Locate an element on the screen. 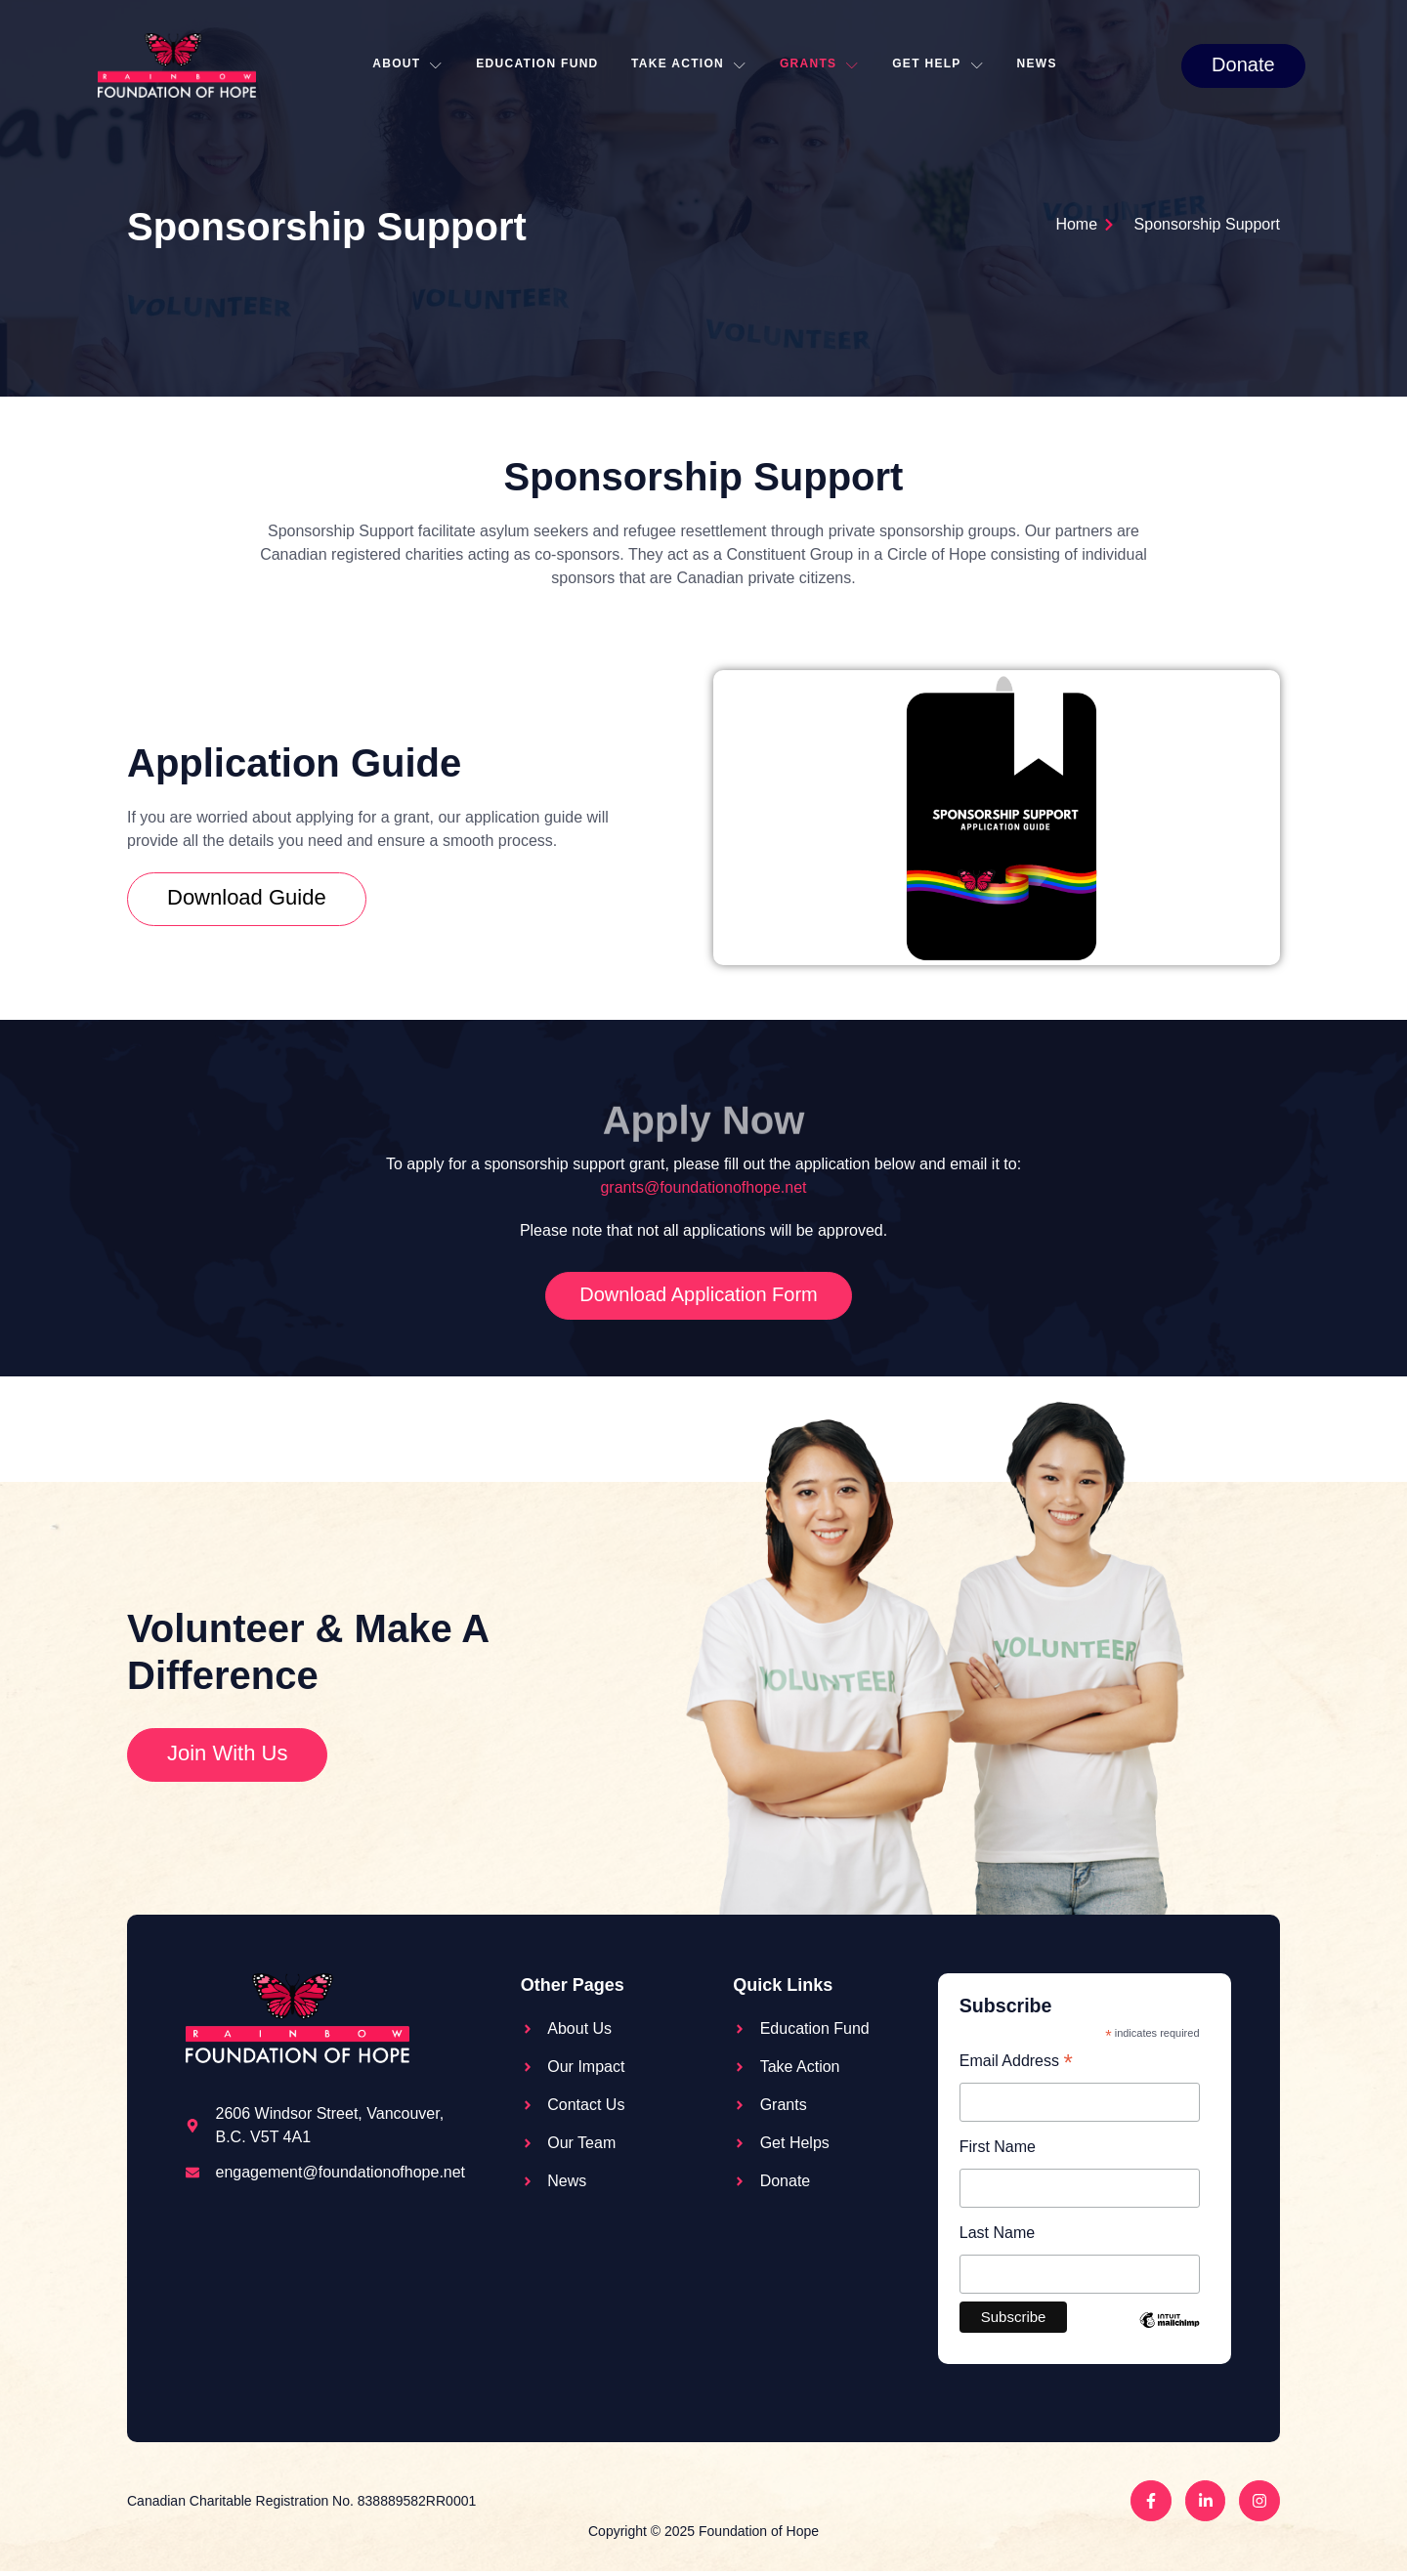 Image resolution: width=1407 pixels, height=2576 pixels. Get Help is located at coordinates (944, 65).